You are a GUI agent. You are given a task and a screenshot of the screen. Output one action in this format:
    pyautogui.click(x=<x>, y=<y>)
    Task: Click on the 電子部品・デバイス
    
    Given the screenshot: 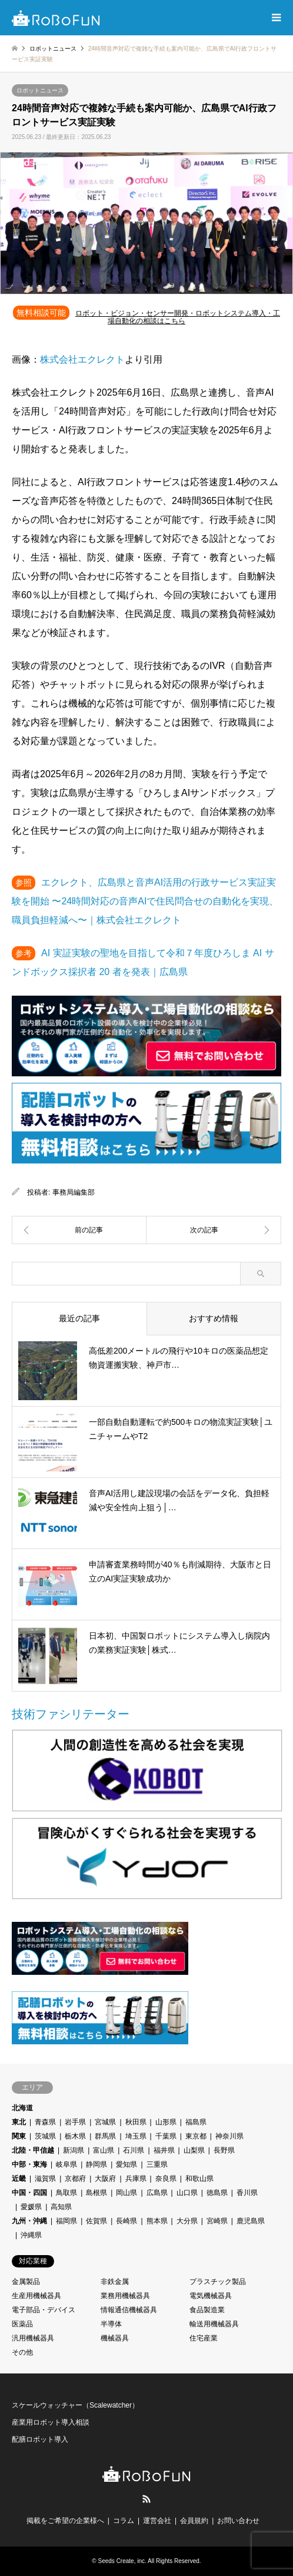 What is the action you would take?
    pyautogui.click(x=43, y=2310)
    